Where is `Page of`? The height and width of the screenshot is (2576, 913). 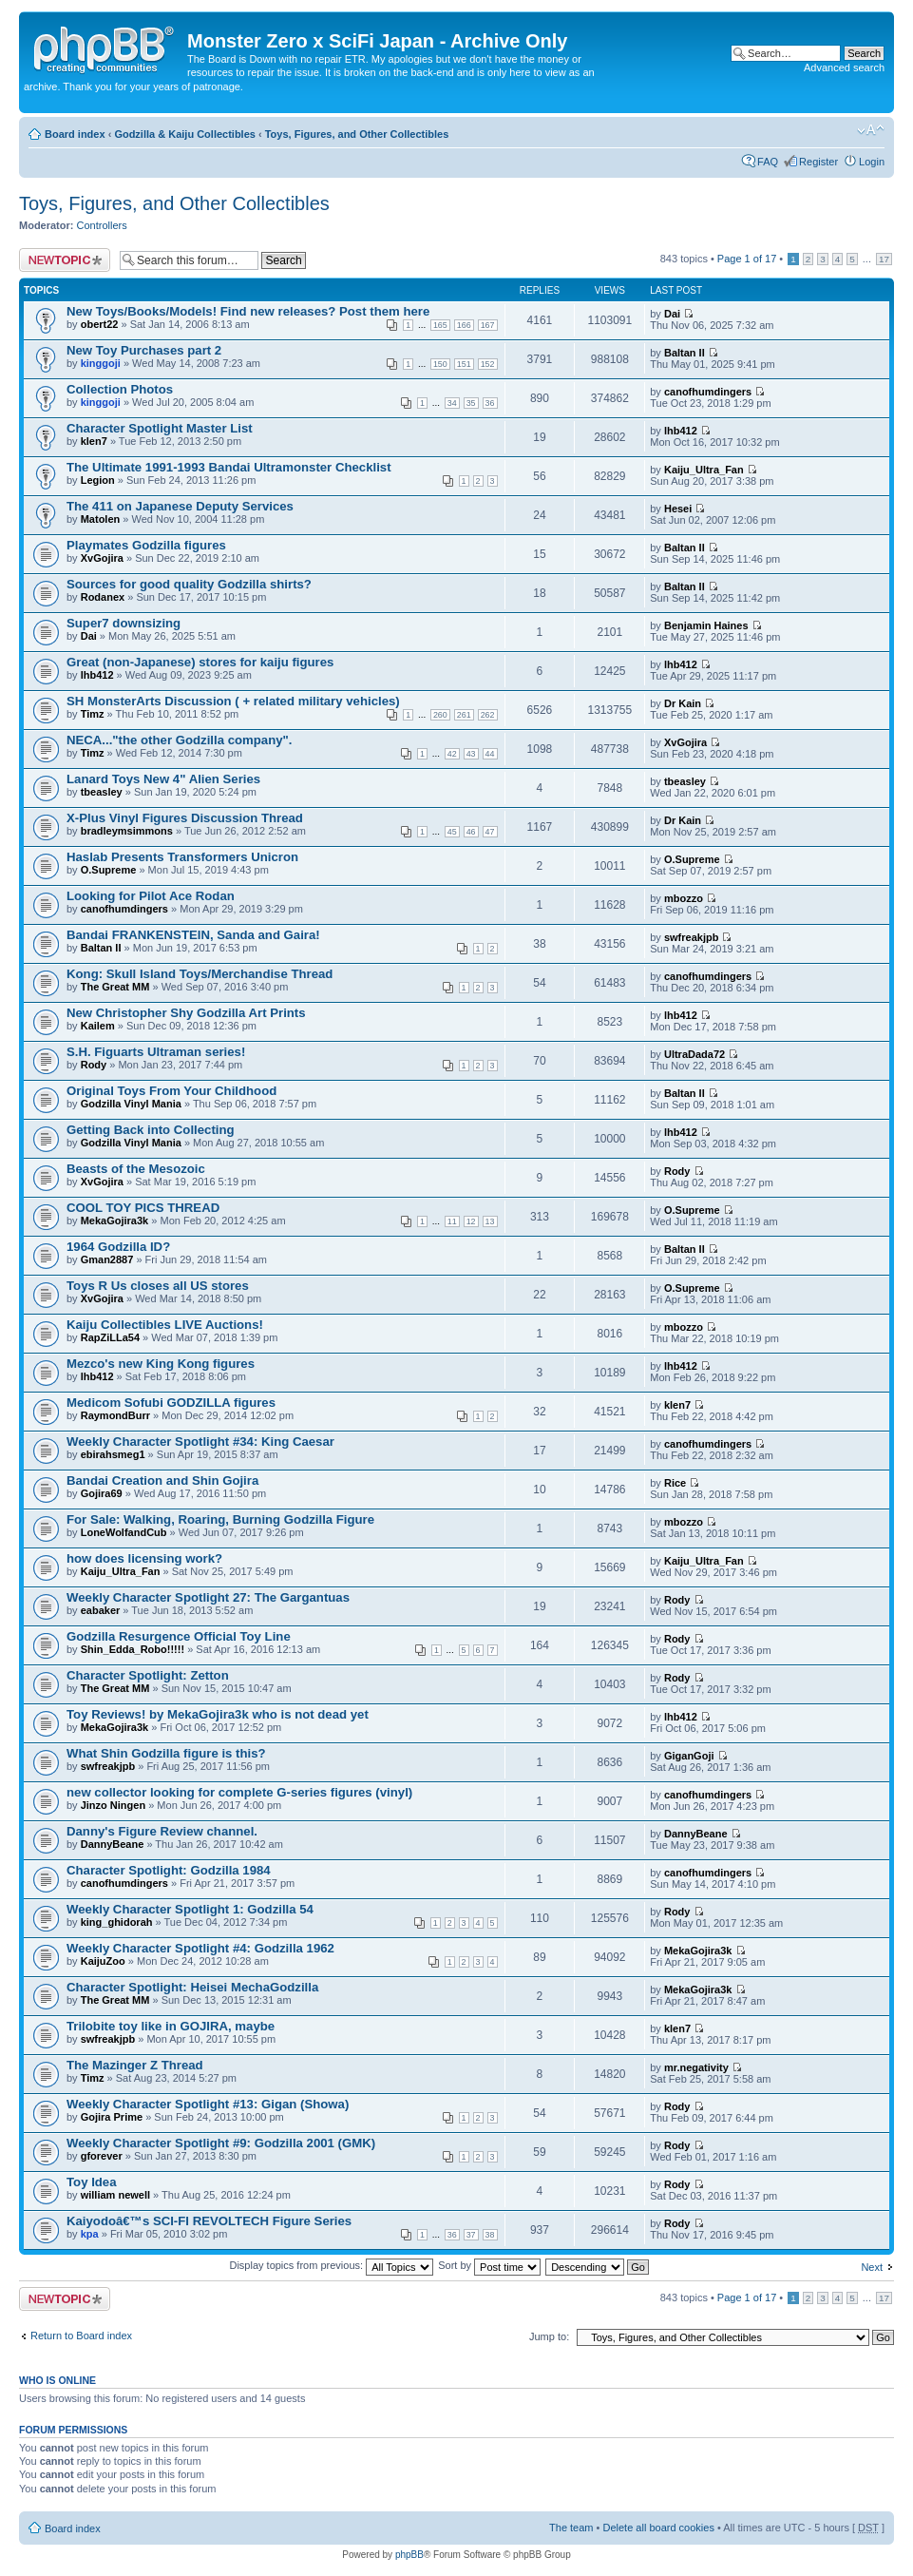 Page of is located at coordinates (746, 258).